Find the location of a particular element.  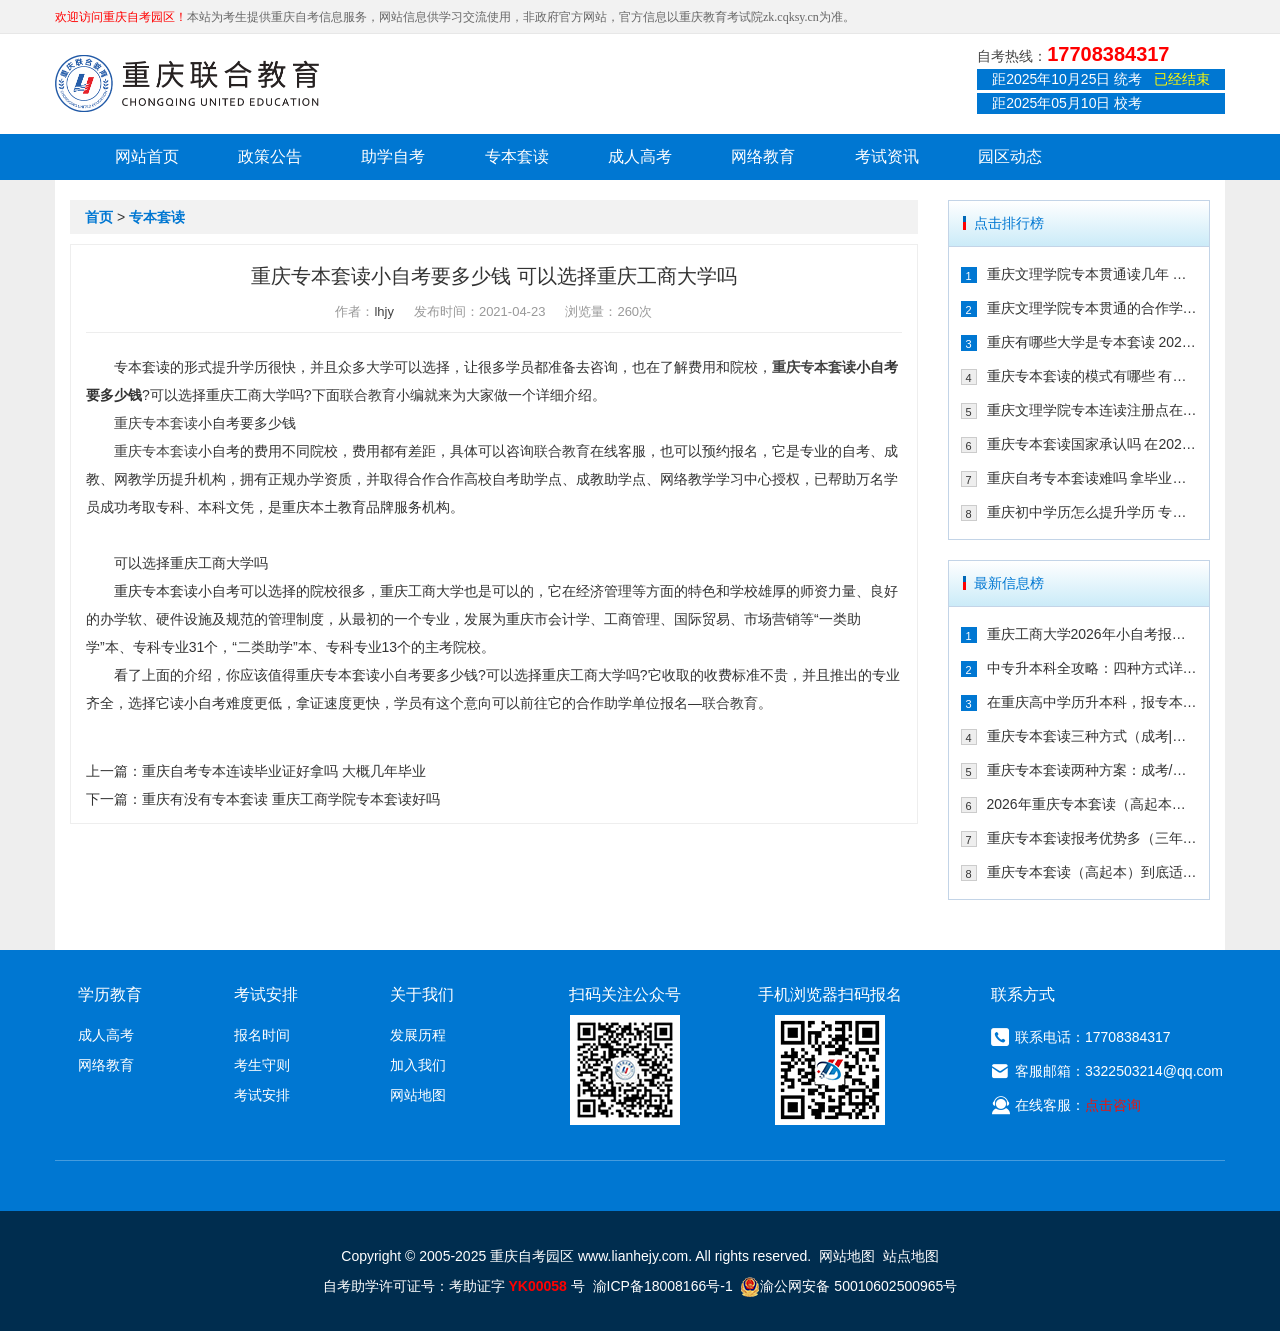

lhjy is located at coordinates (384, 311).